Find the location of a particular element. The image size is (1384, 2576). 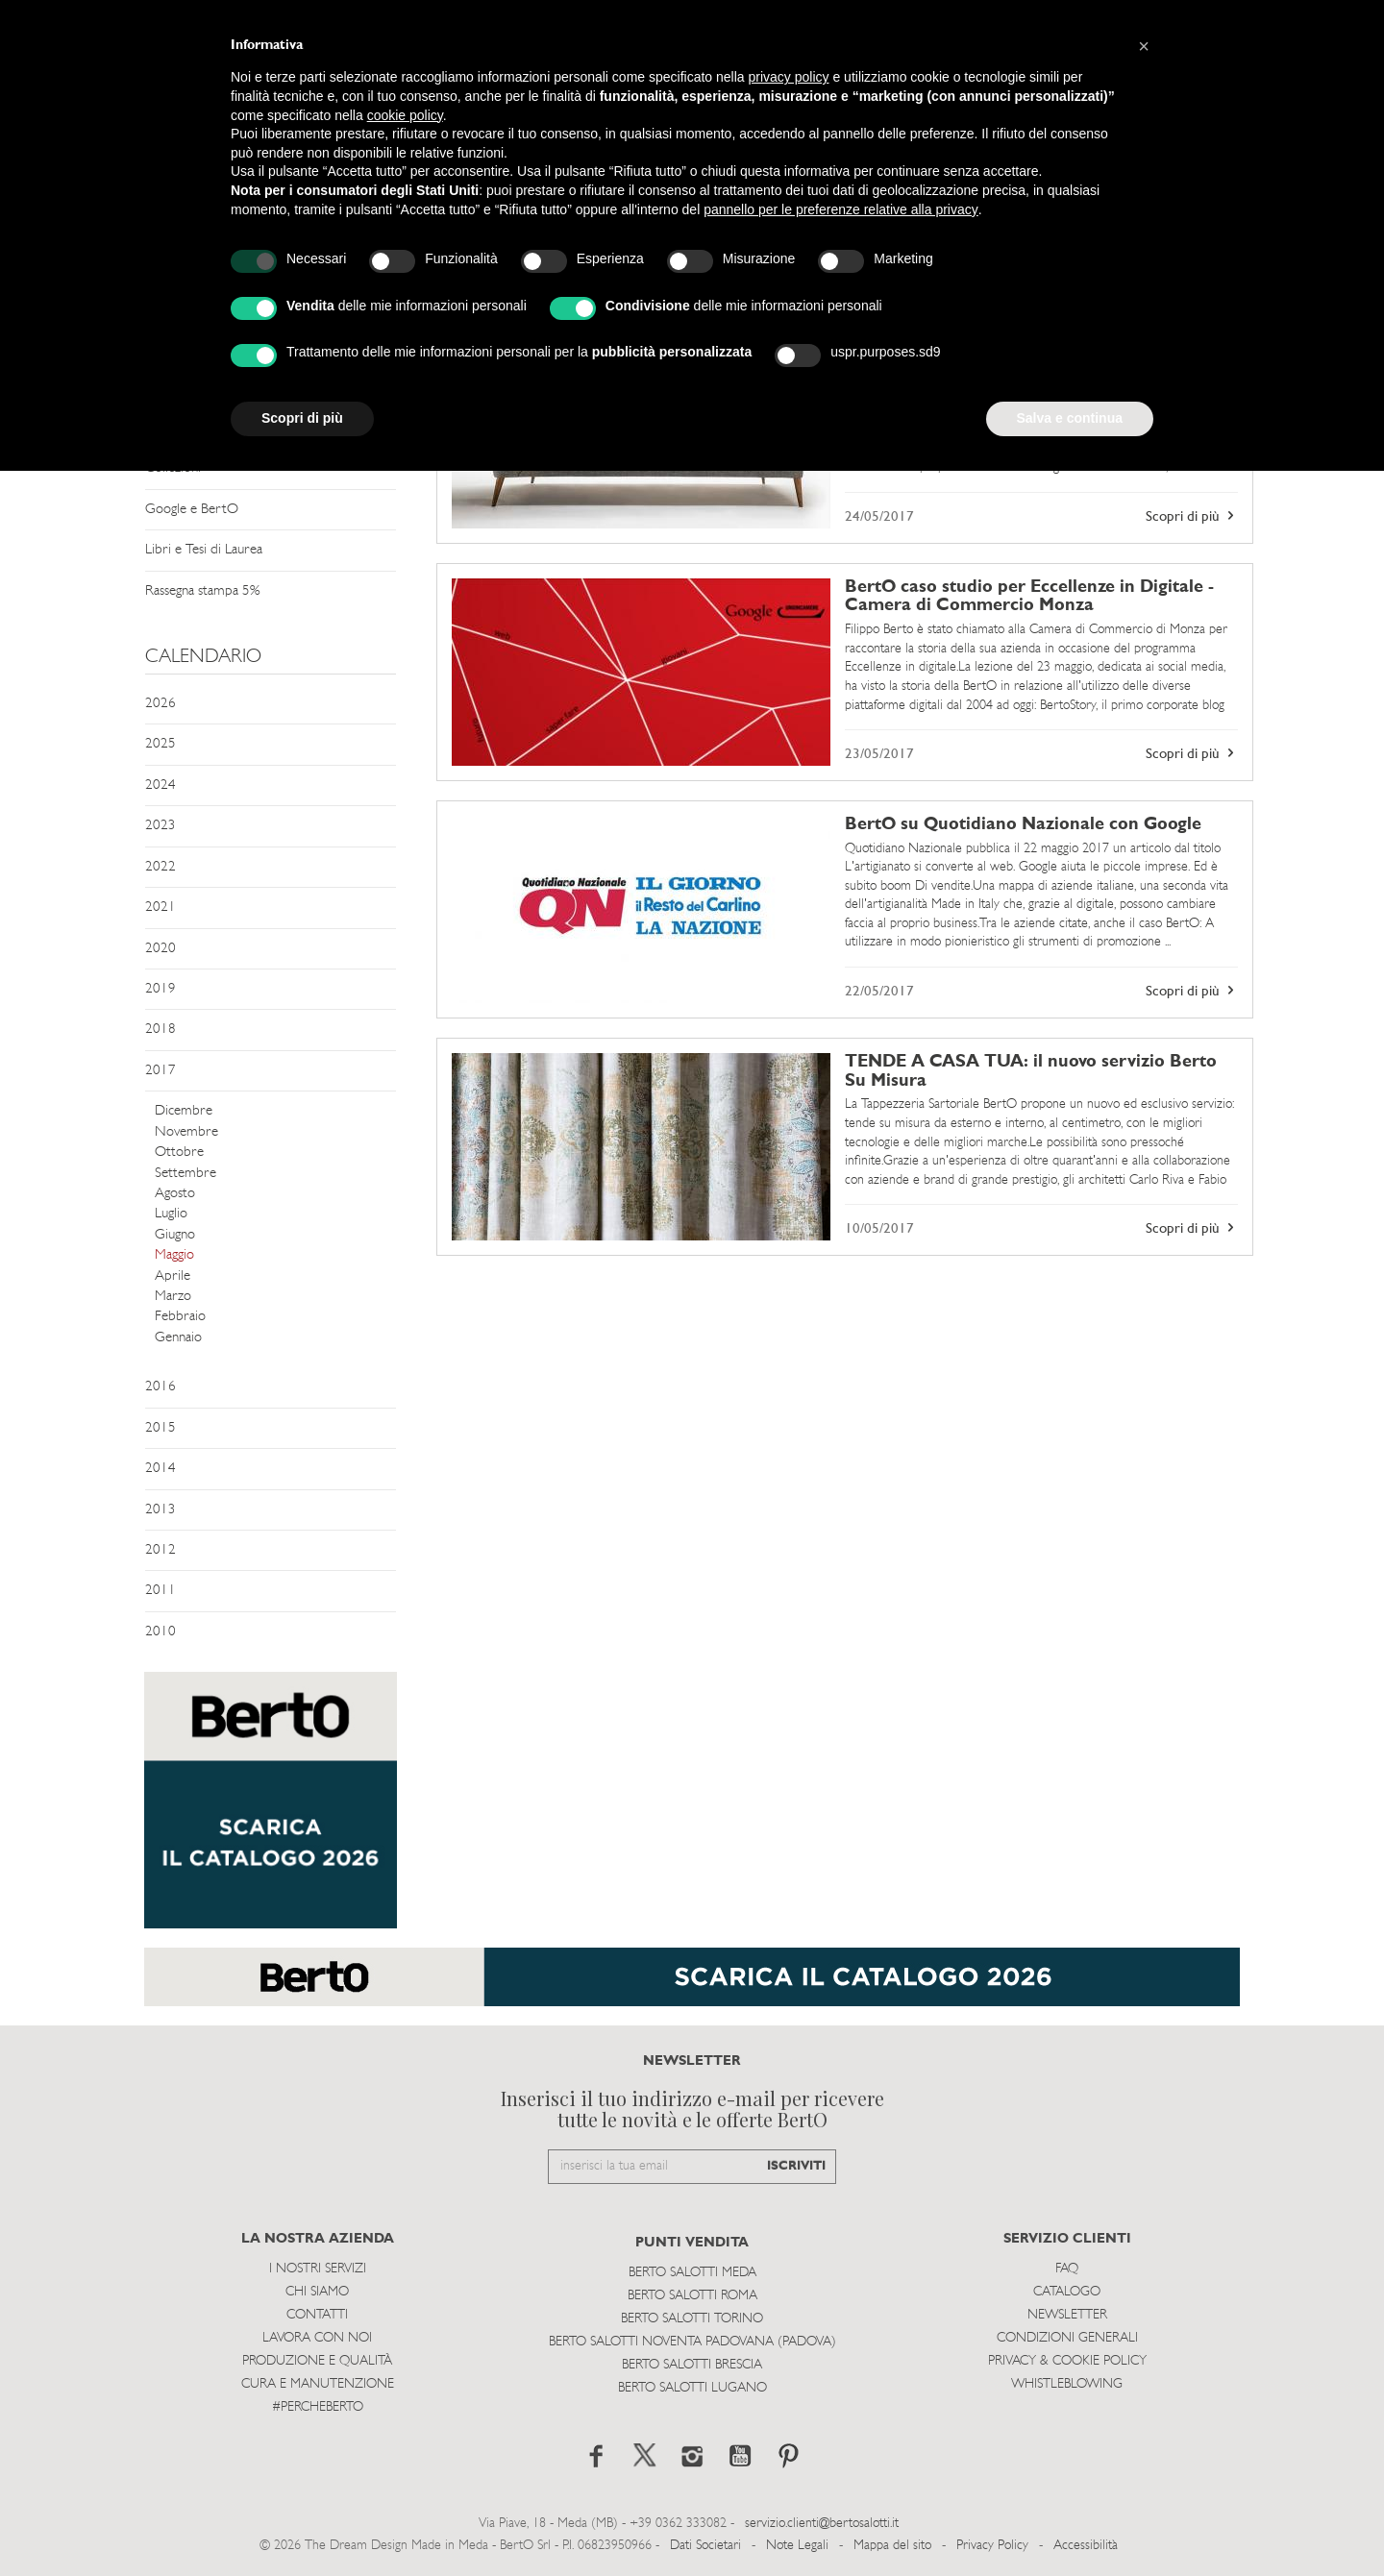

#PERCHEBERTO is located at coordinates (317, 2407).